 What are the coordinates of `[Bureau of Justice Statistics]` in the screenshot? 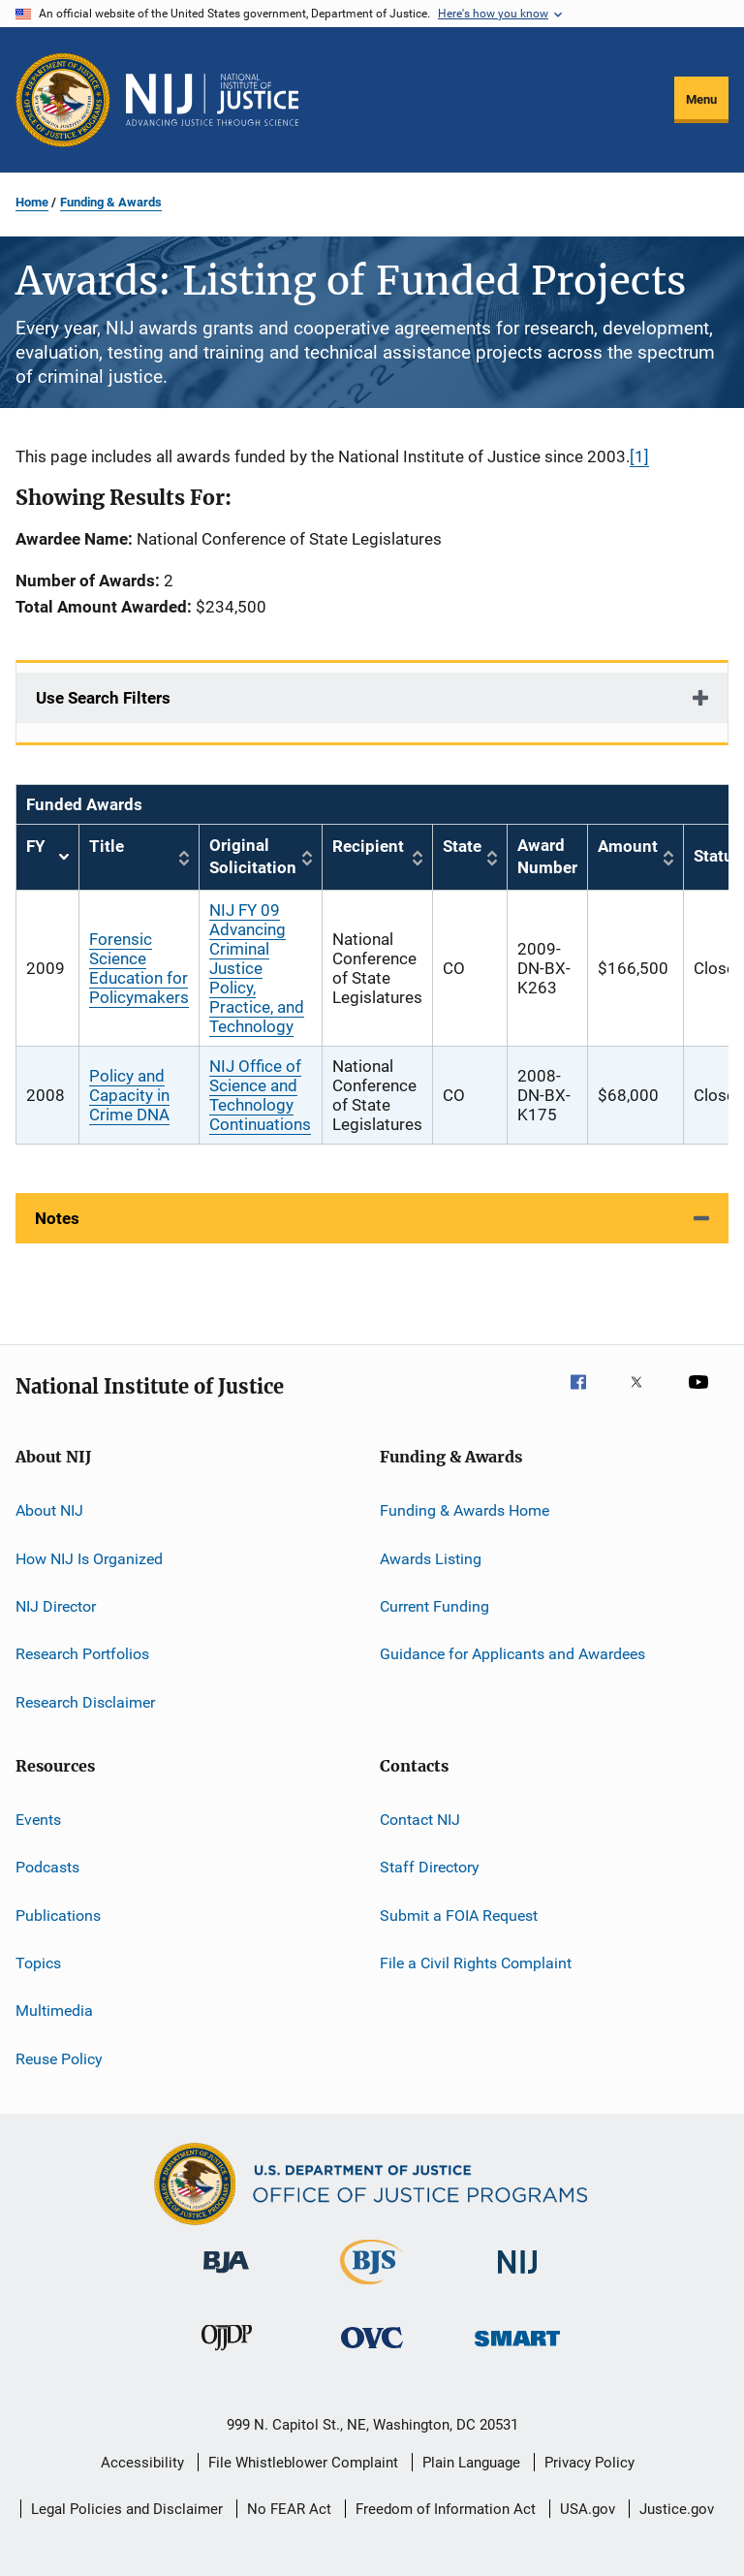 It's located at (371, 2288).